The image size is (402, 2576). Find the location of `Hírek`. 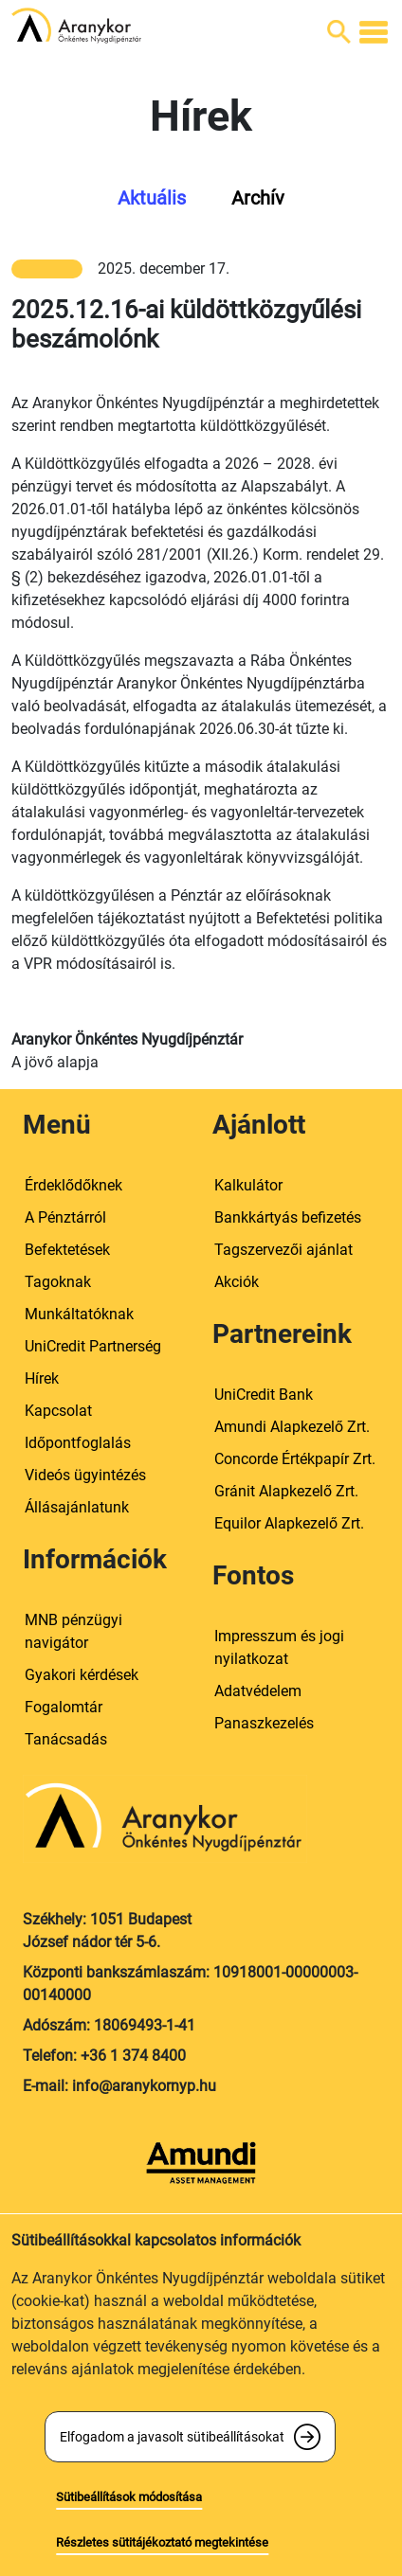

Hírek is located at coordinates (42, 1378).